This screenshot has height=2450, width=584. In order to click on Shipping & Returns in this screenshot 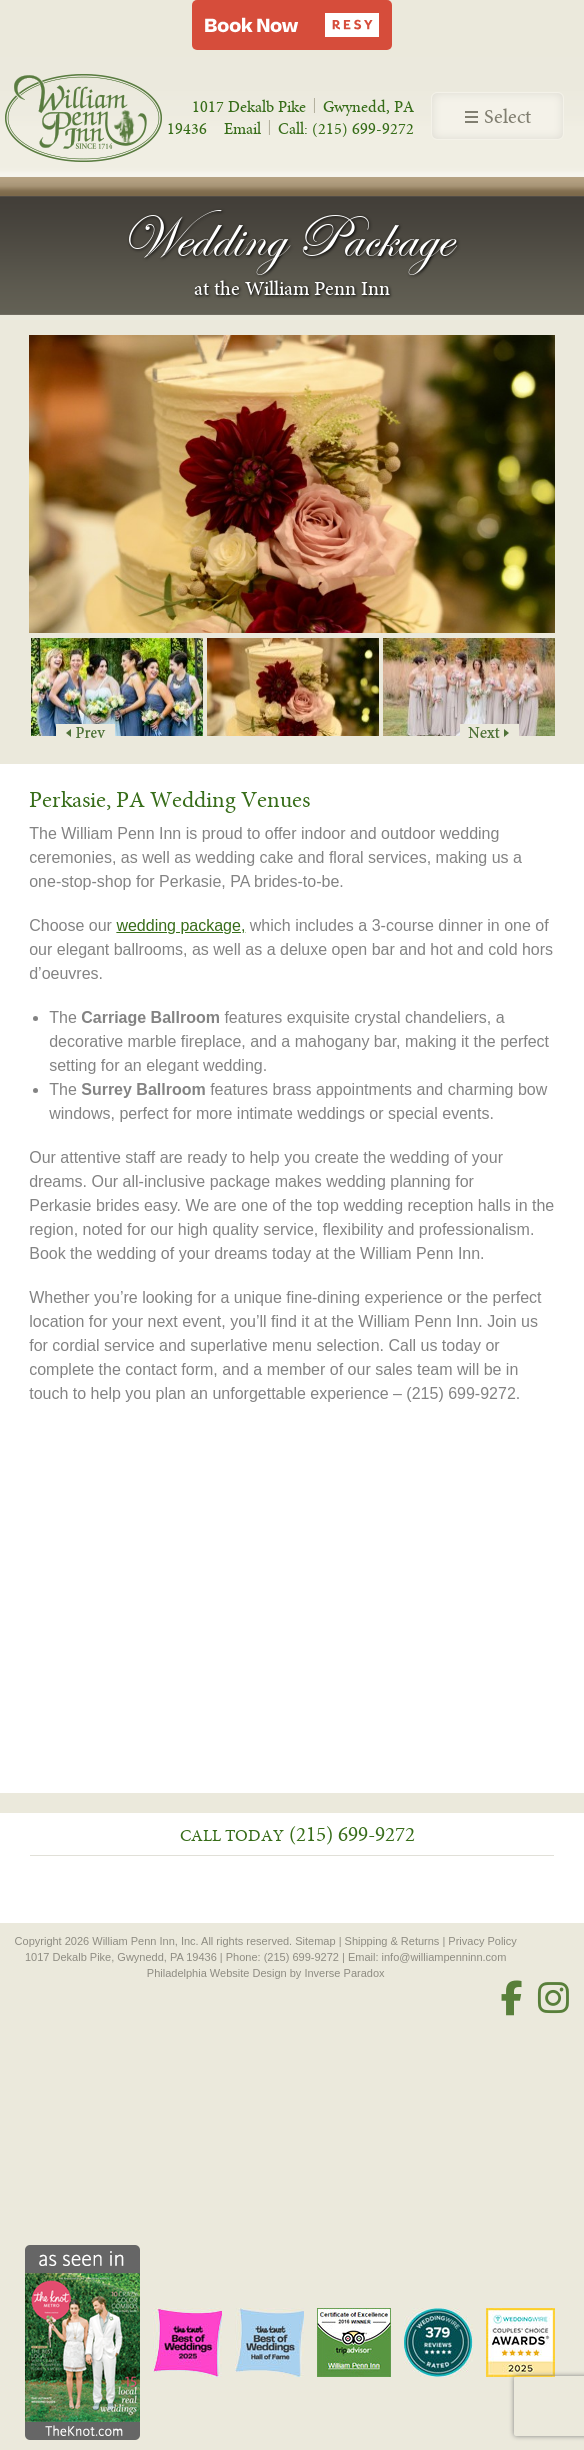, I will do `click(392, 1941)`.